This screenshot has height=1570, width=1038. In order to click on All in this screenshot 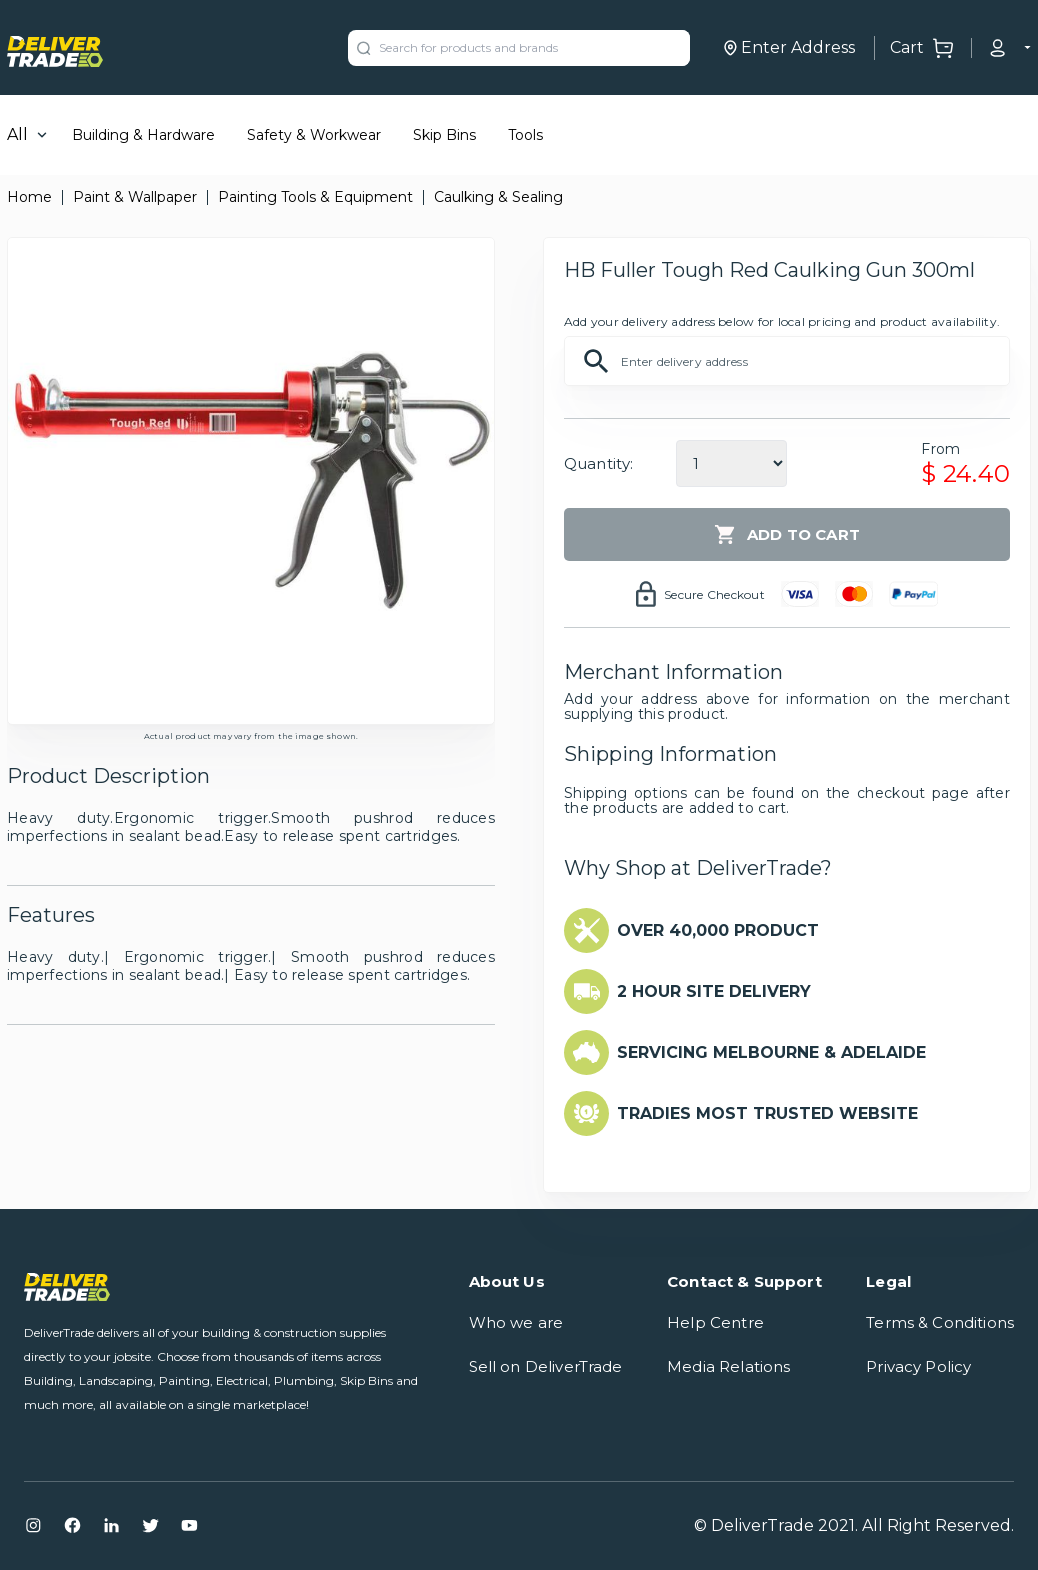, I will do `click(17, 134)`.